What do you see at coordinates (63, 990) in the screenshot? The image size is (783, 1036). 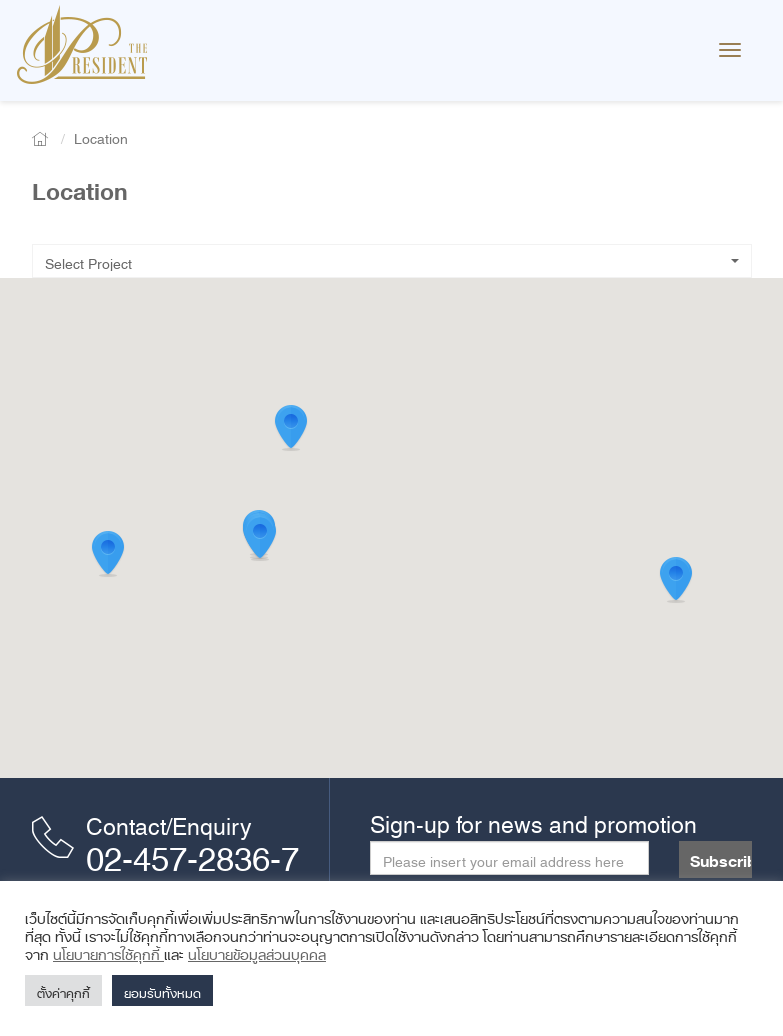 I see `ตั้งค่าคุกกี้ [button]` at bounding box center [63, 990].